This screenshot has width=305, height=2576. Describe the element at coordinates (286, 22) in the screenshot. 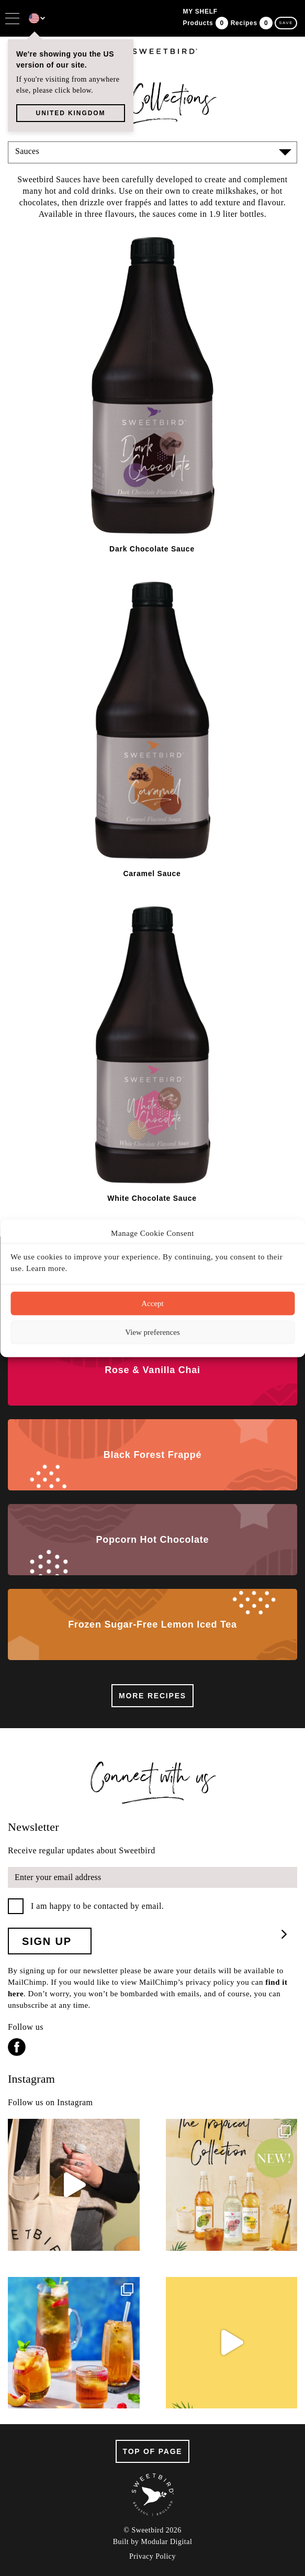

I see `save` at that location.